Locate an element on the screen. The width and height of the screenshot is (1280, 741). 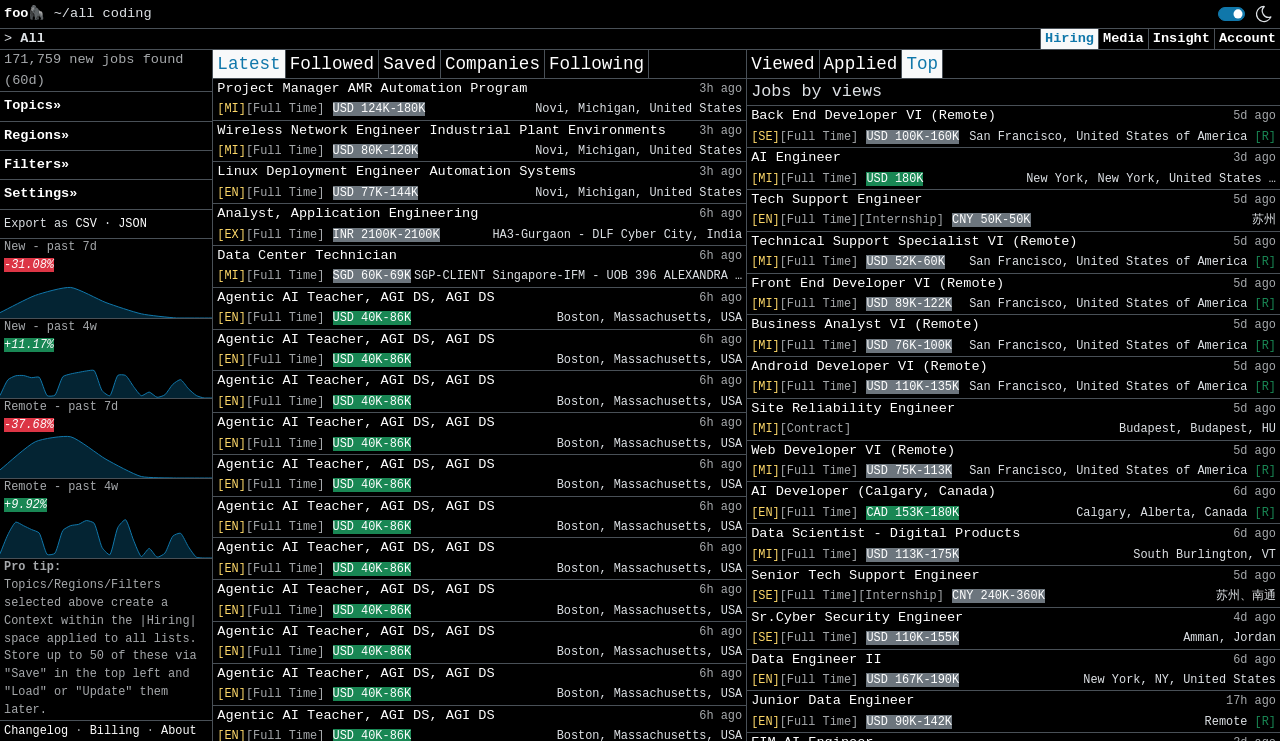
Tech Support Engineer is located at coordinates (836, 199).